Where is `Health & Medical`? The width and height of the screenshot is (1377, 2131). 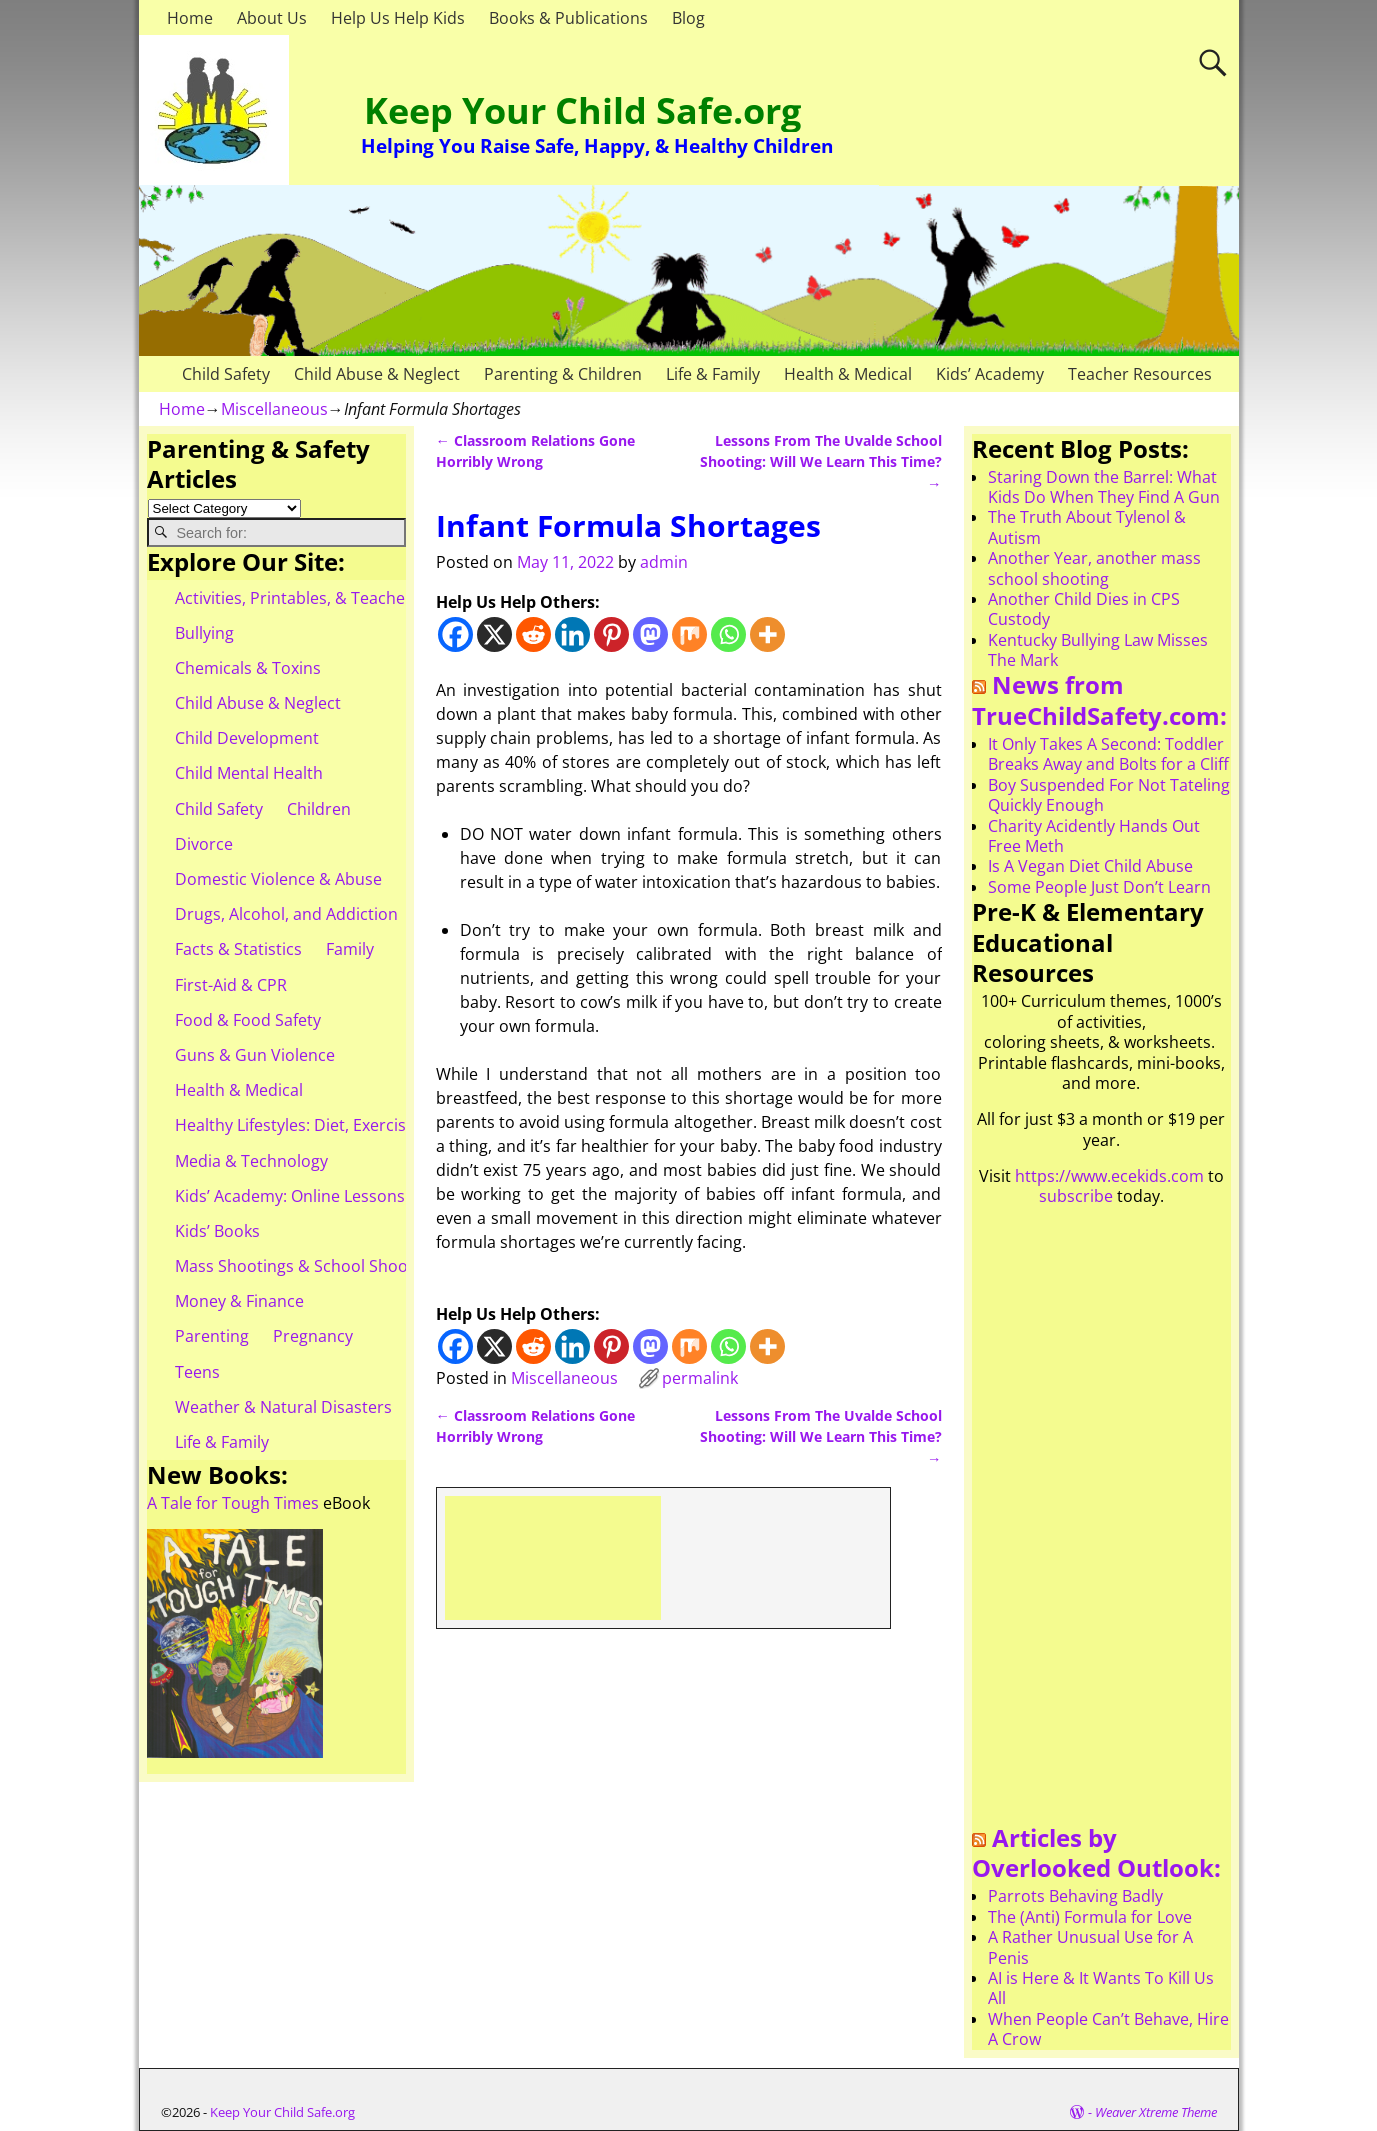 Health & Medical is located at coordinates (848, 374).